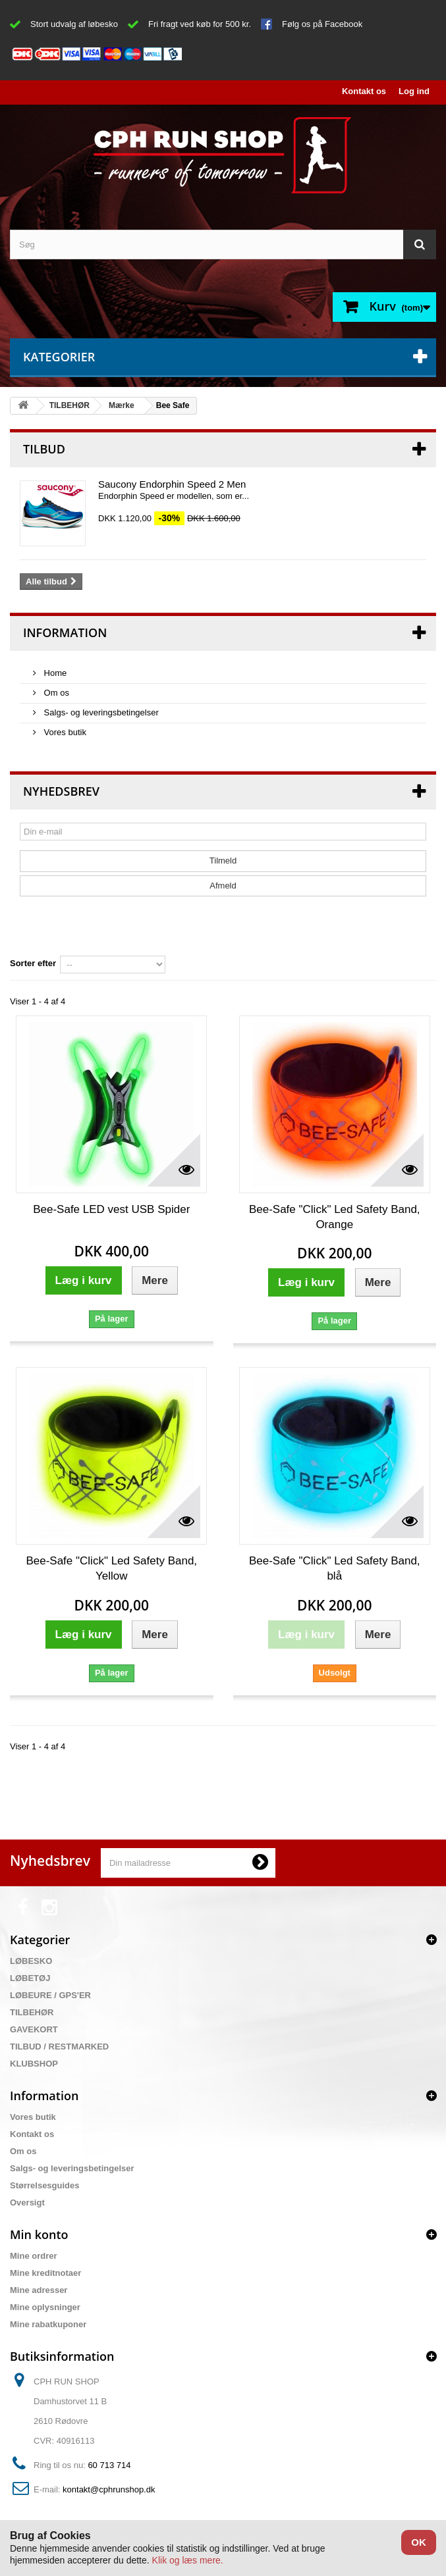 The image size is (446, 2576). Describe the element at coordinates (334, 1568) in the screenshot. I see `Bee-Safe "Click" Led Safety Band, blå` at that location.